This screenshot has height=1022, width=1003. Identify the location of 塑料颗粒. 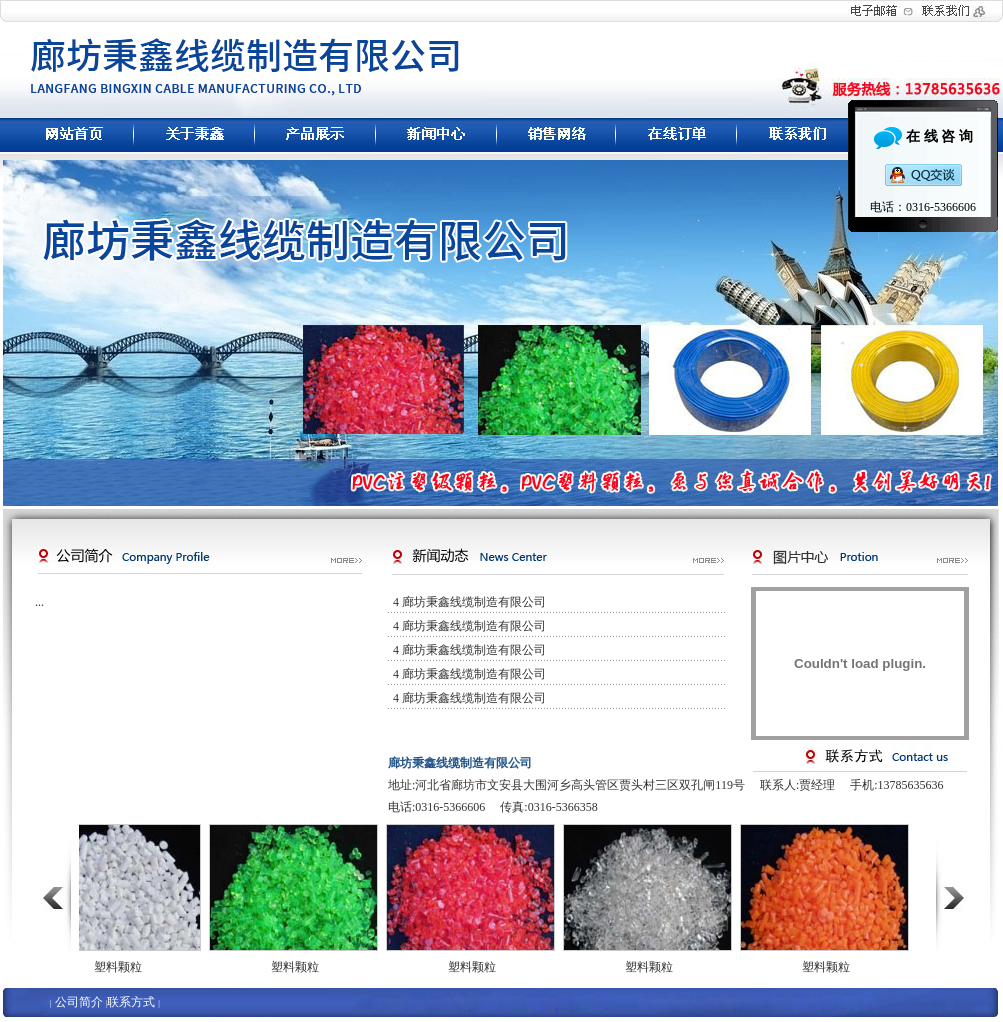
(118, 967).